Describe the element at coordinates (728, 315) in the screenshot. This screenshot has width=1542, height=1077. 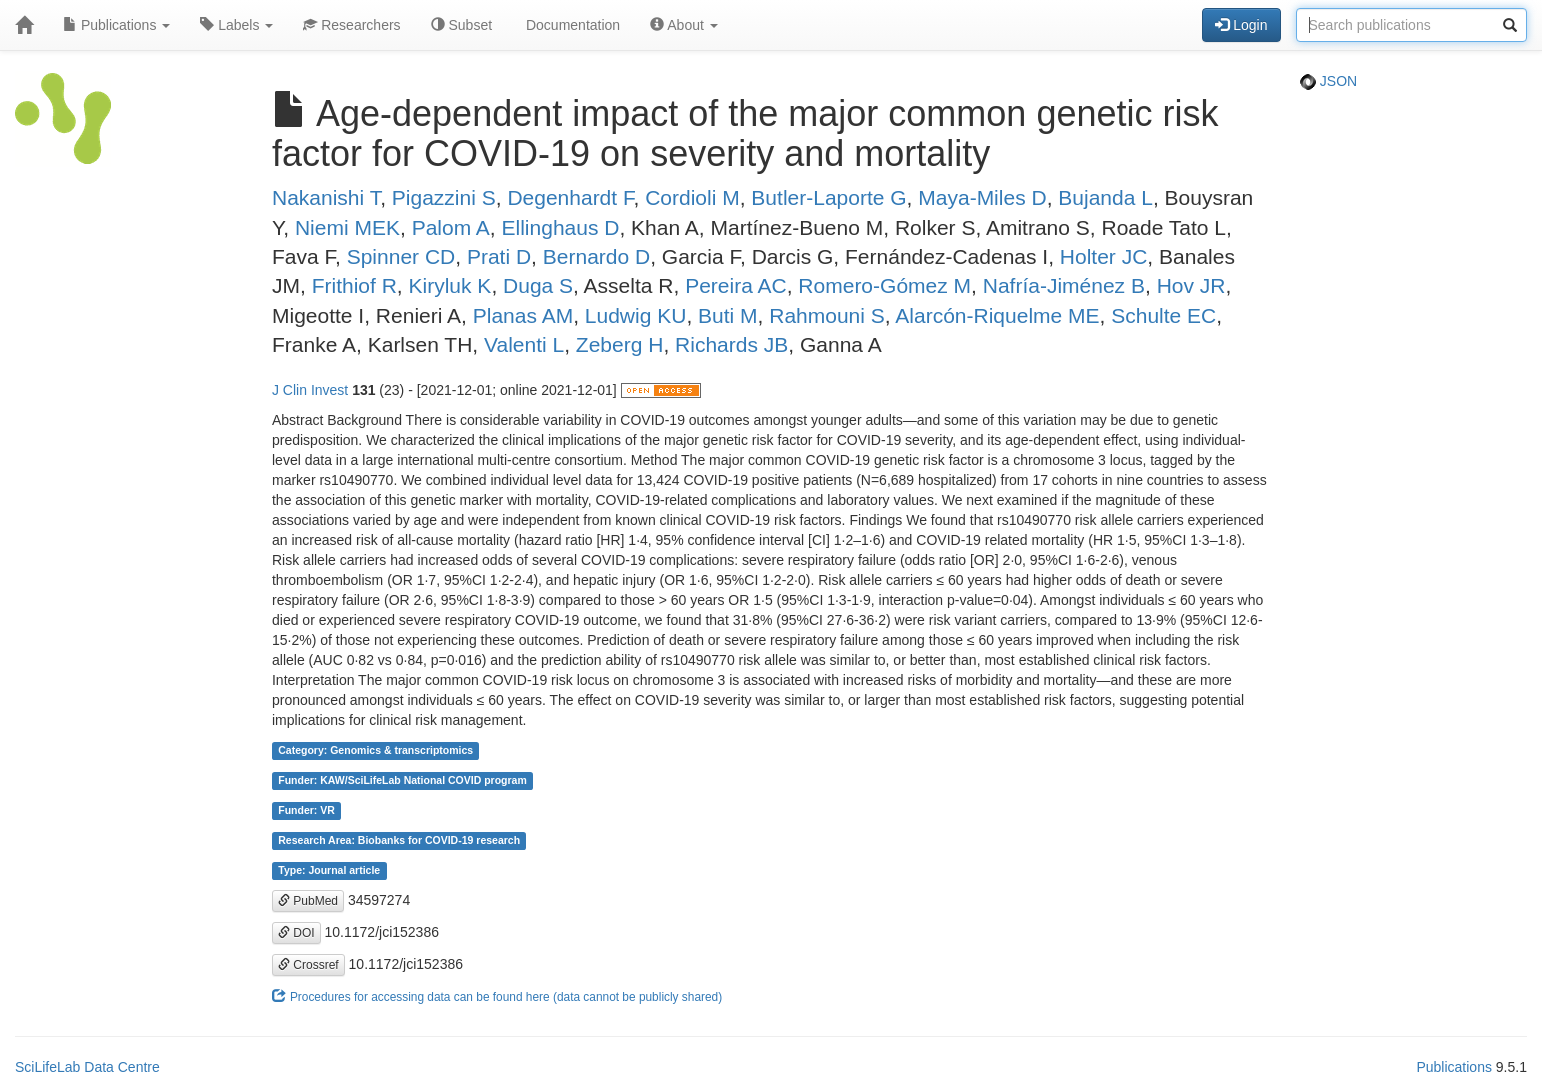
I see `Buti M` at that location.